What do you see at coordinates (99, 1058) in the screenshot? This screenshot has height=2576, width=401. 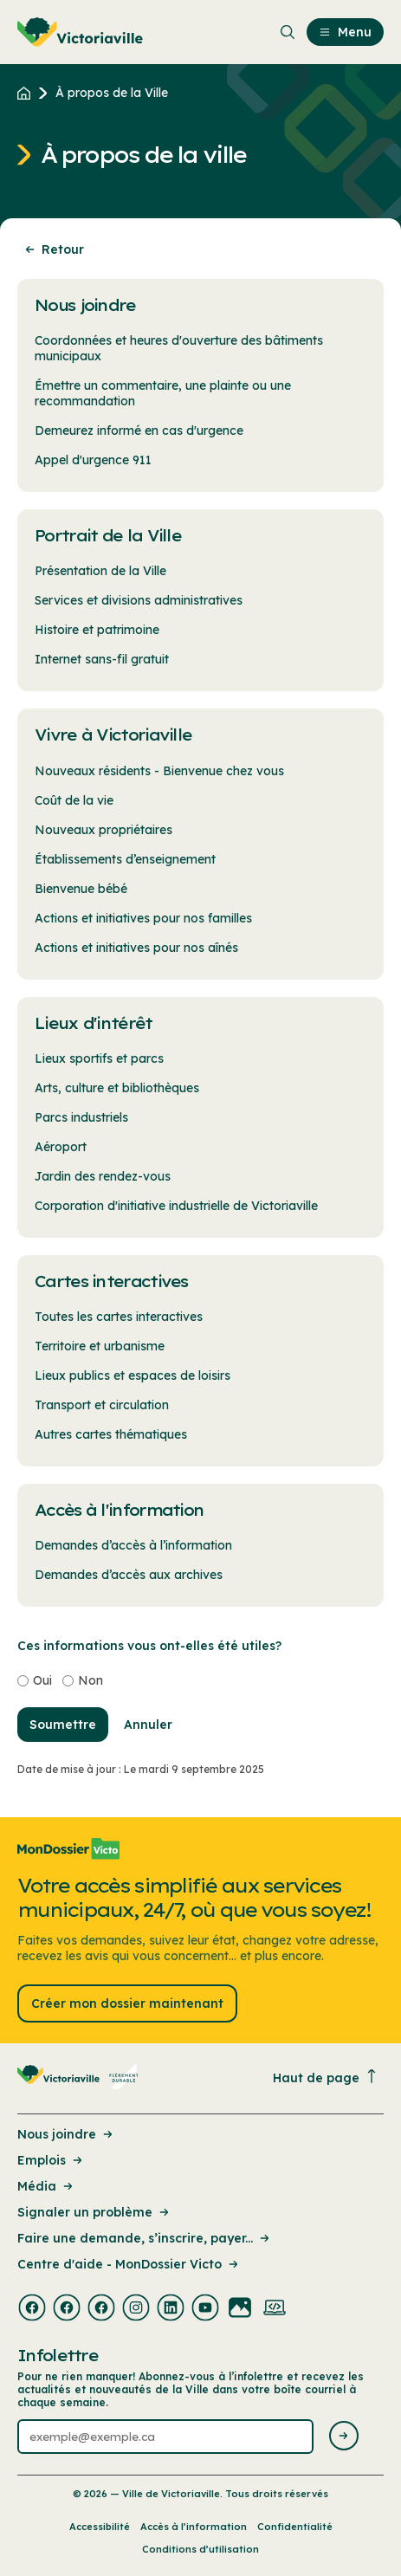 I see `Lieux sportifs et parcs` at bounding box center [99, 1058].